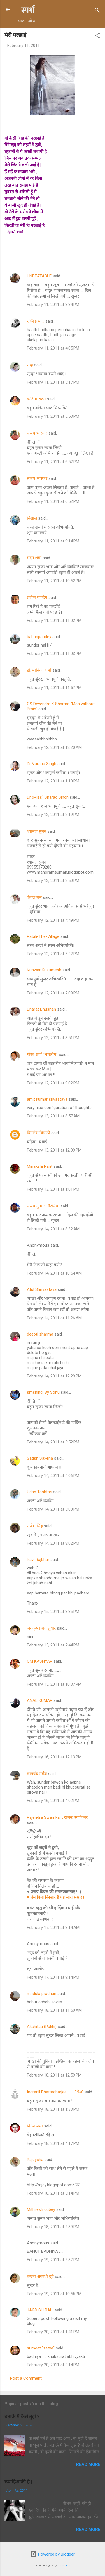 The height and width of the screenshot is (2576, 105). What do you see at coordinates (41, 2209) in the screenshot?
I see `Mithilesh dubey` at bounding box center [41, 2209].